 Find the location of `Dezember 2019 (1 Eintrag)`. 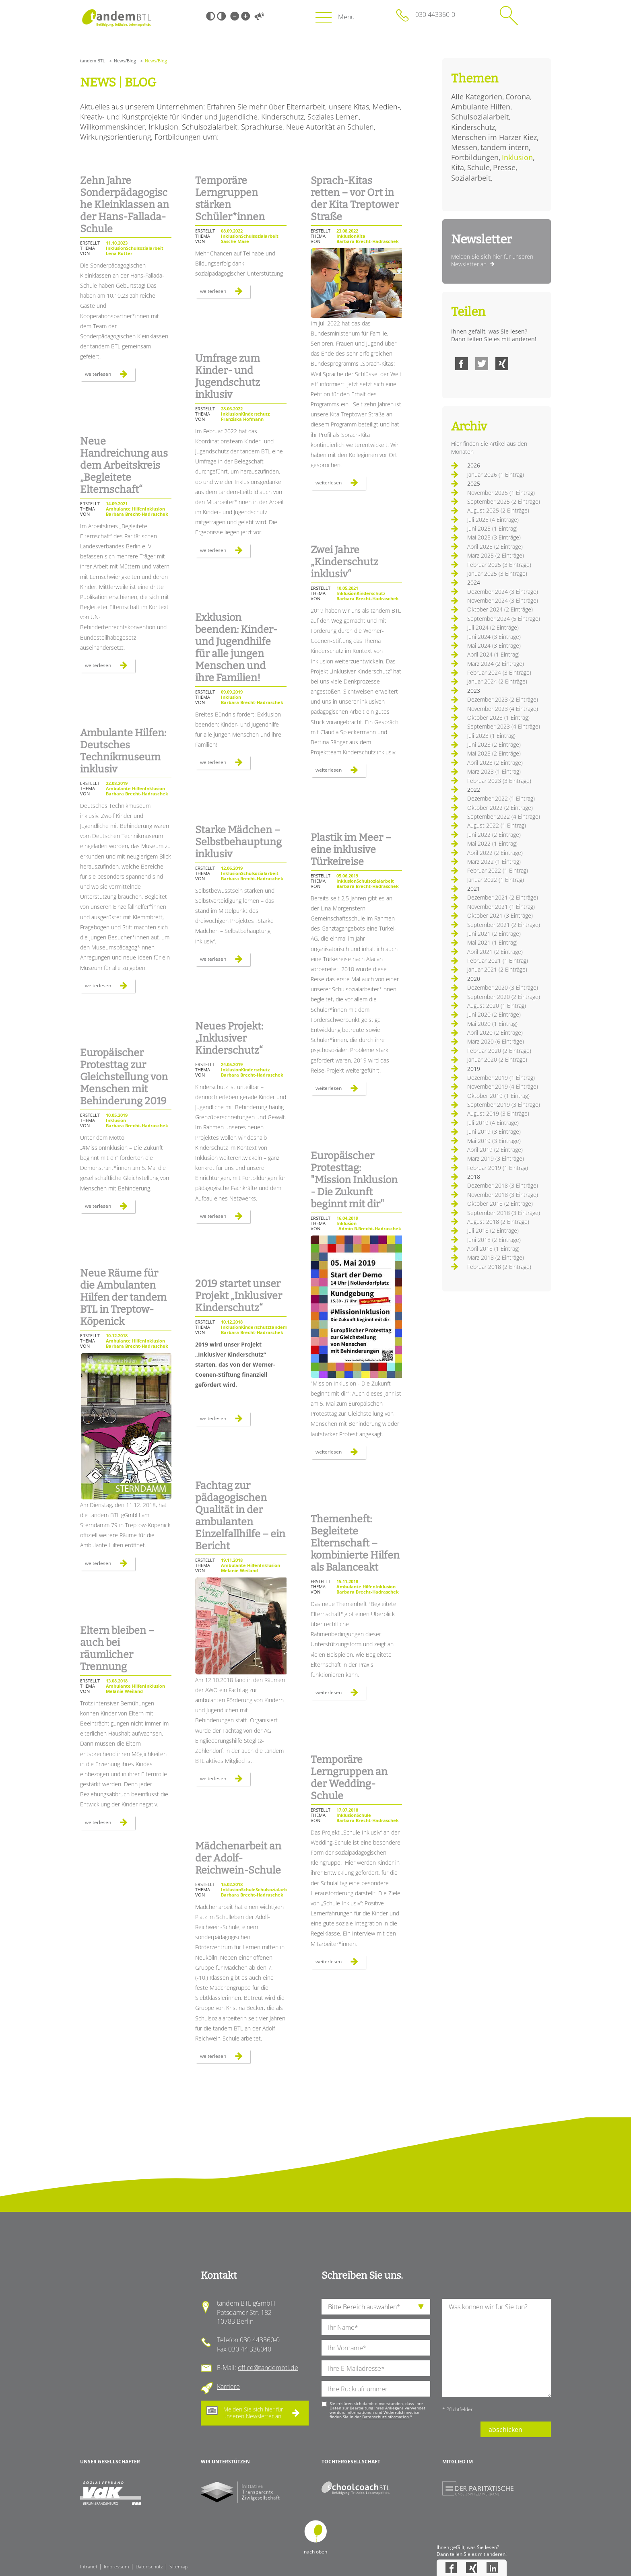

Dezember 2019 (1 Eintrag) is located at coordinates (501, 1077).